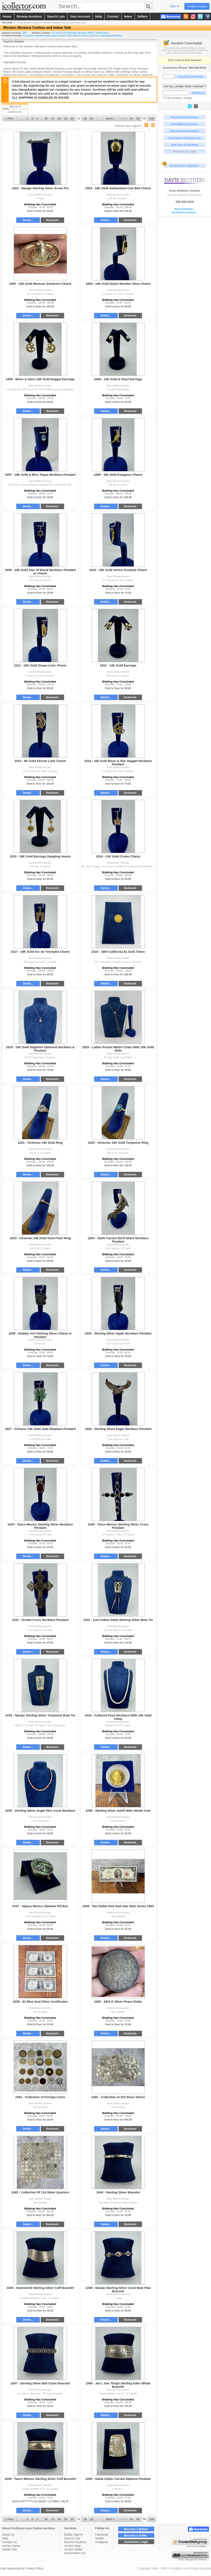 The image size is (211, 2576). Describe the element at coordinates (72, 2545) in the screenshot. I see `Auction Map` at that location.